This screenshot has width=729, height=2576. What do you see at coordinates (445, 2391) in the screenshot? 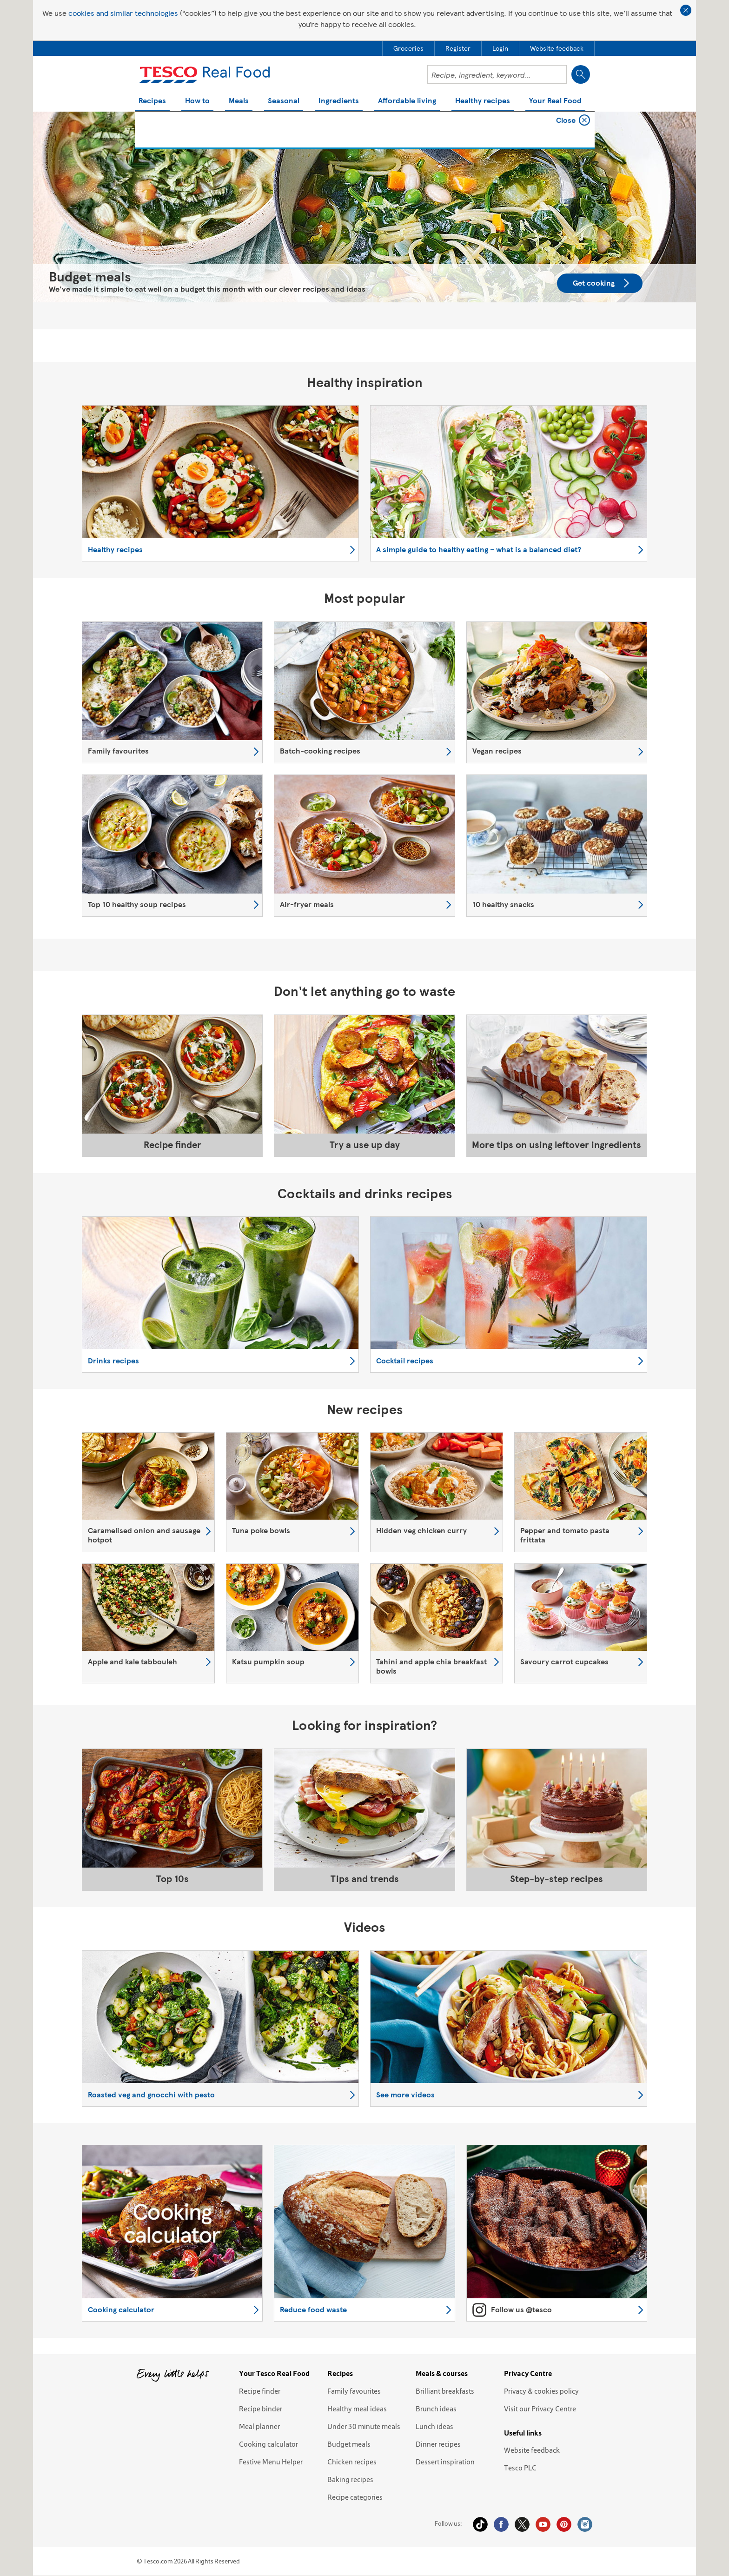
I see `Brilliant breakfasts` at bounding box center [445, 2391].